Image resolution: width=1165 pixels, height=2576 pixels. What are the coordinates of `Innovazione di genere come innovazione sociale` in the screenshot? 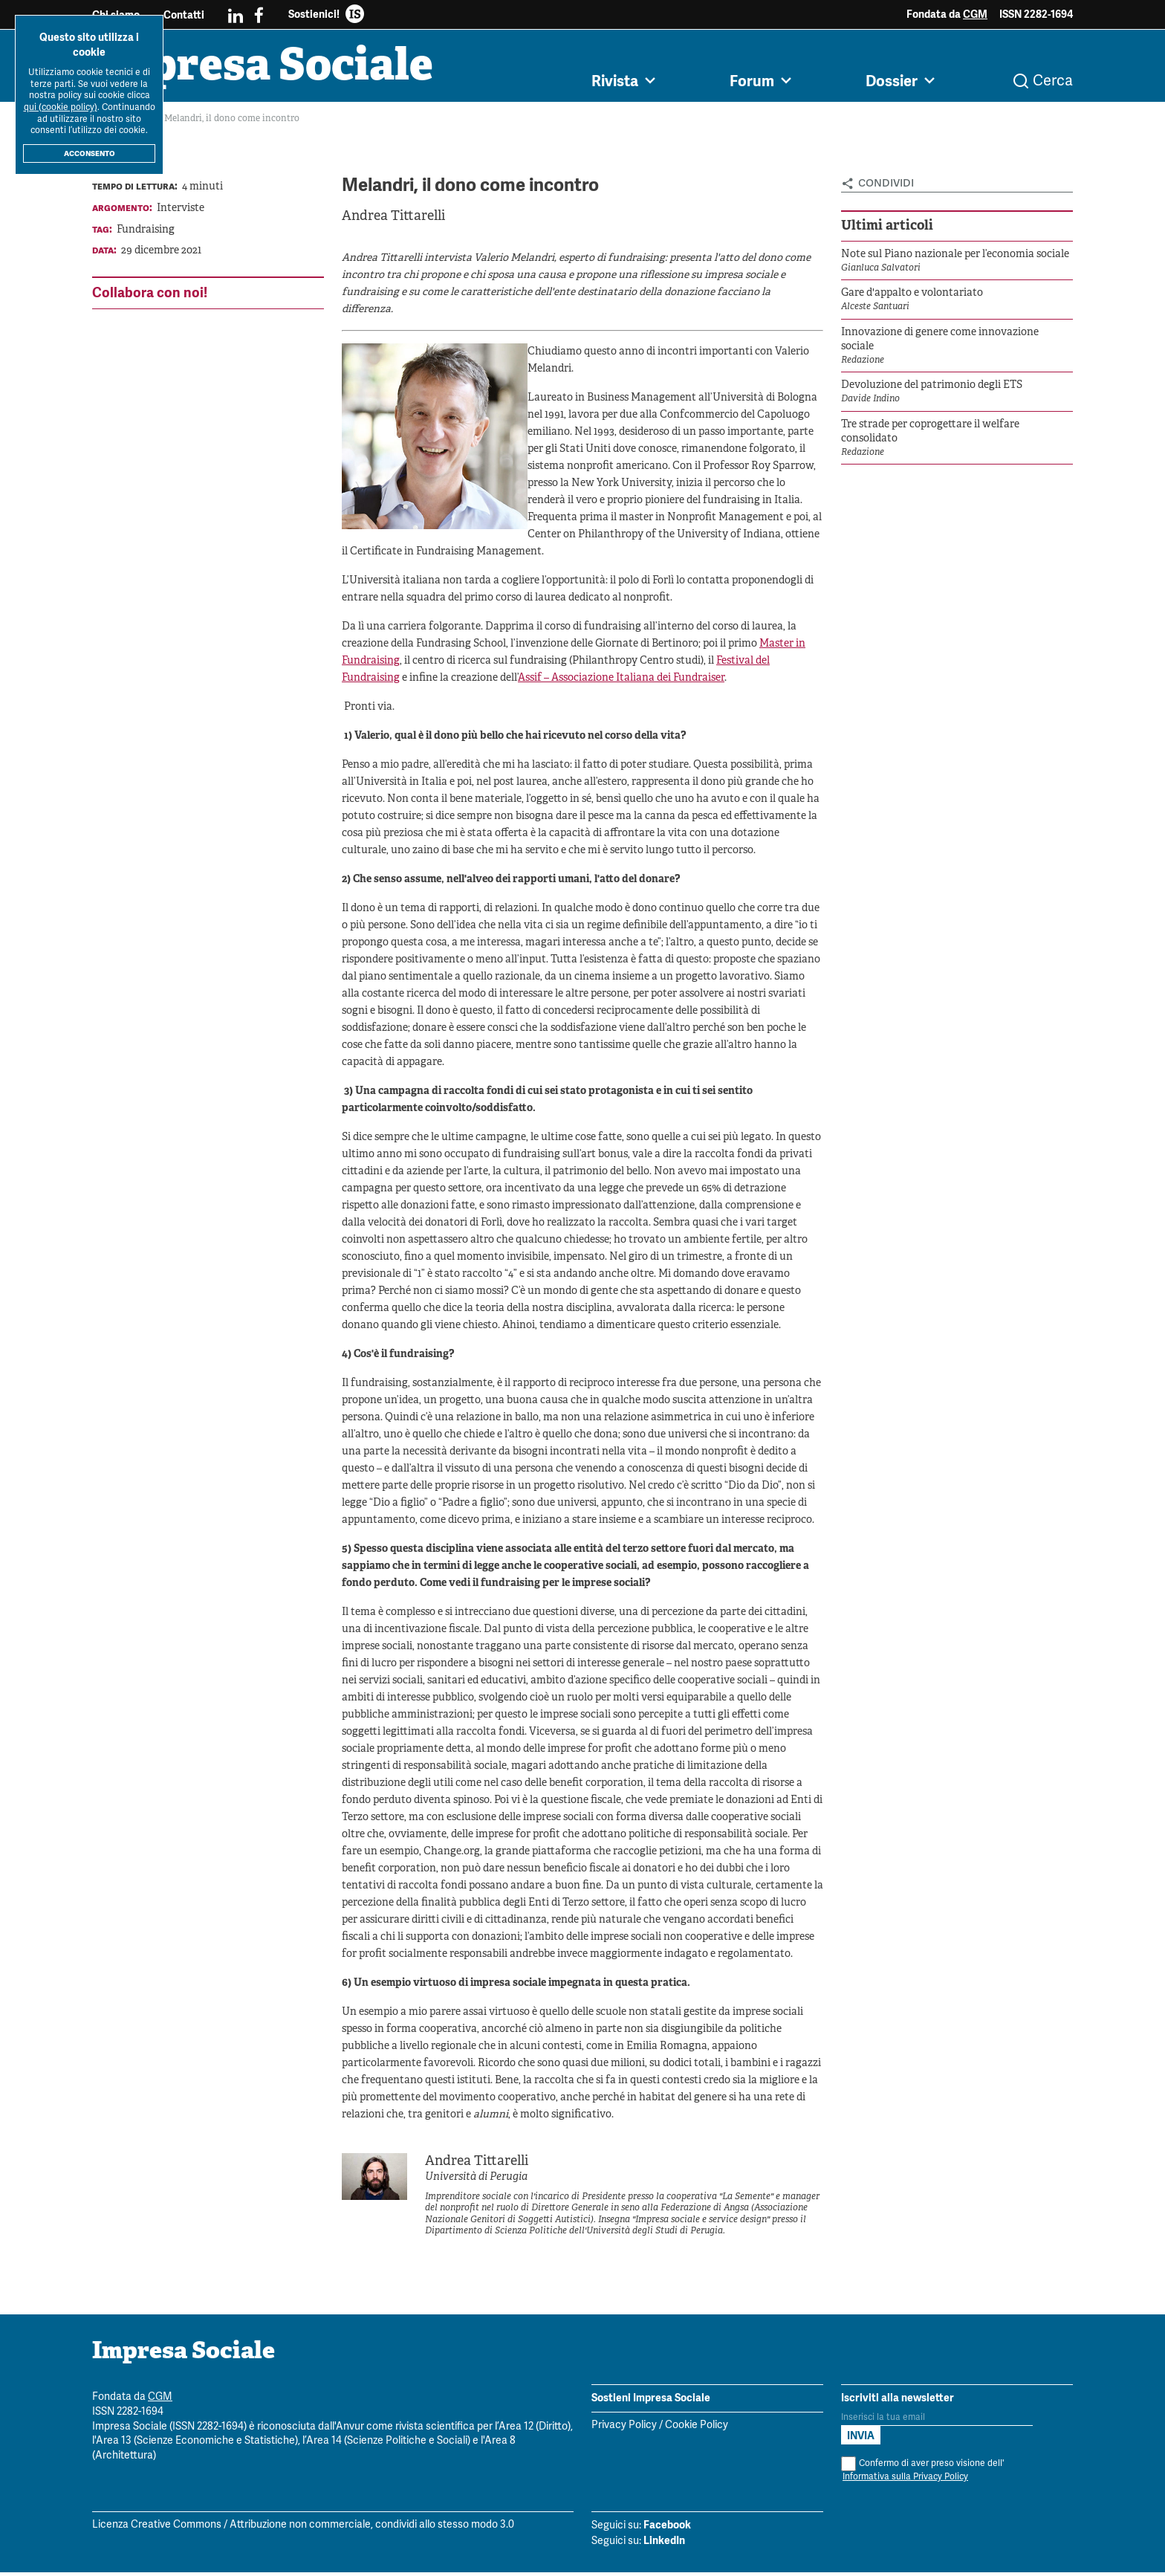 It's located at (940, 343).